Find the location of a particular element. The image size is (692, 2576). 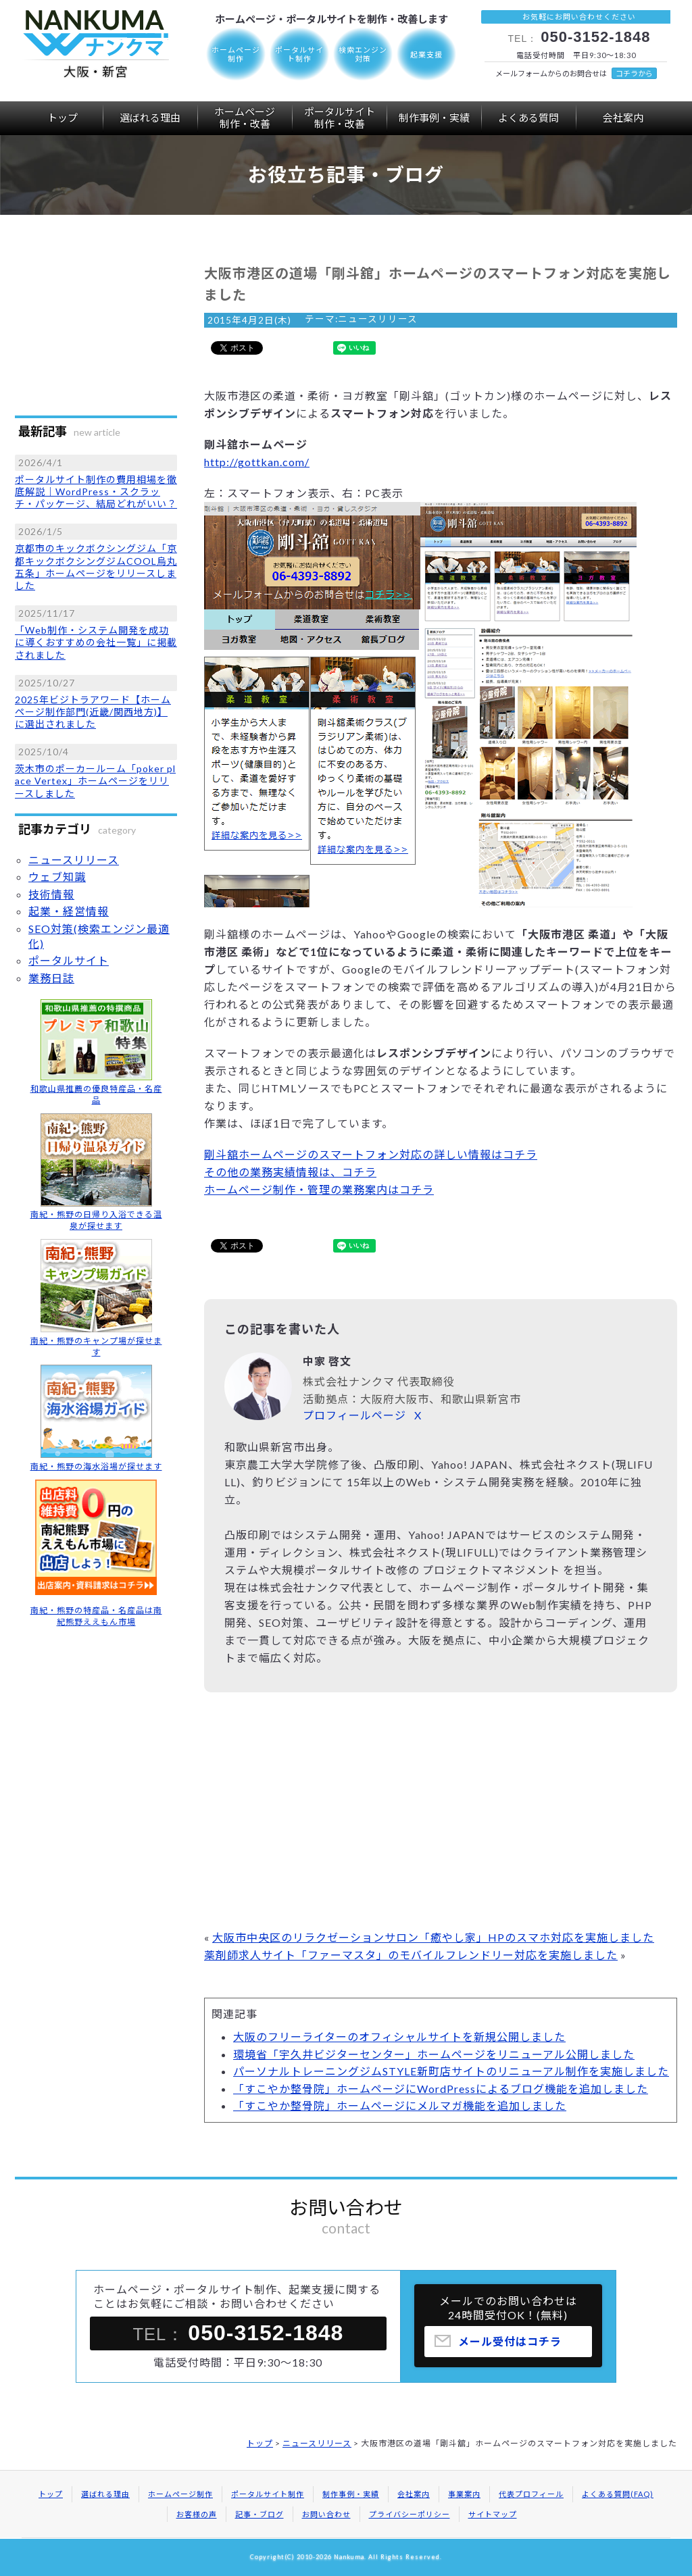

ホームページ制作 is located at coordinates (180, 2494).